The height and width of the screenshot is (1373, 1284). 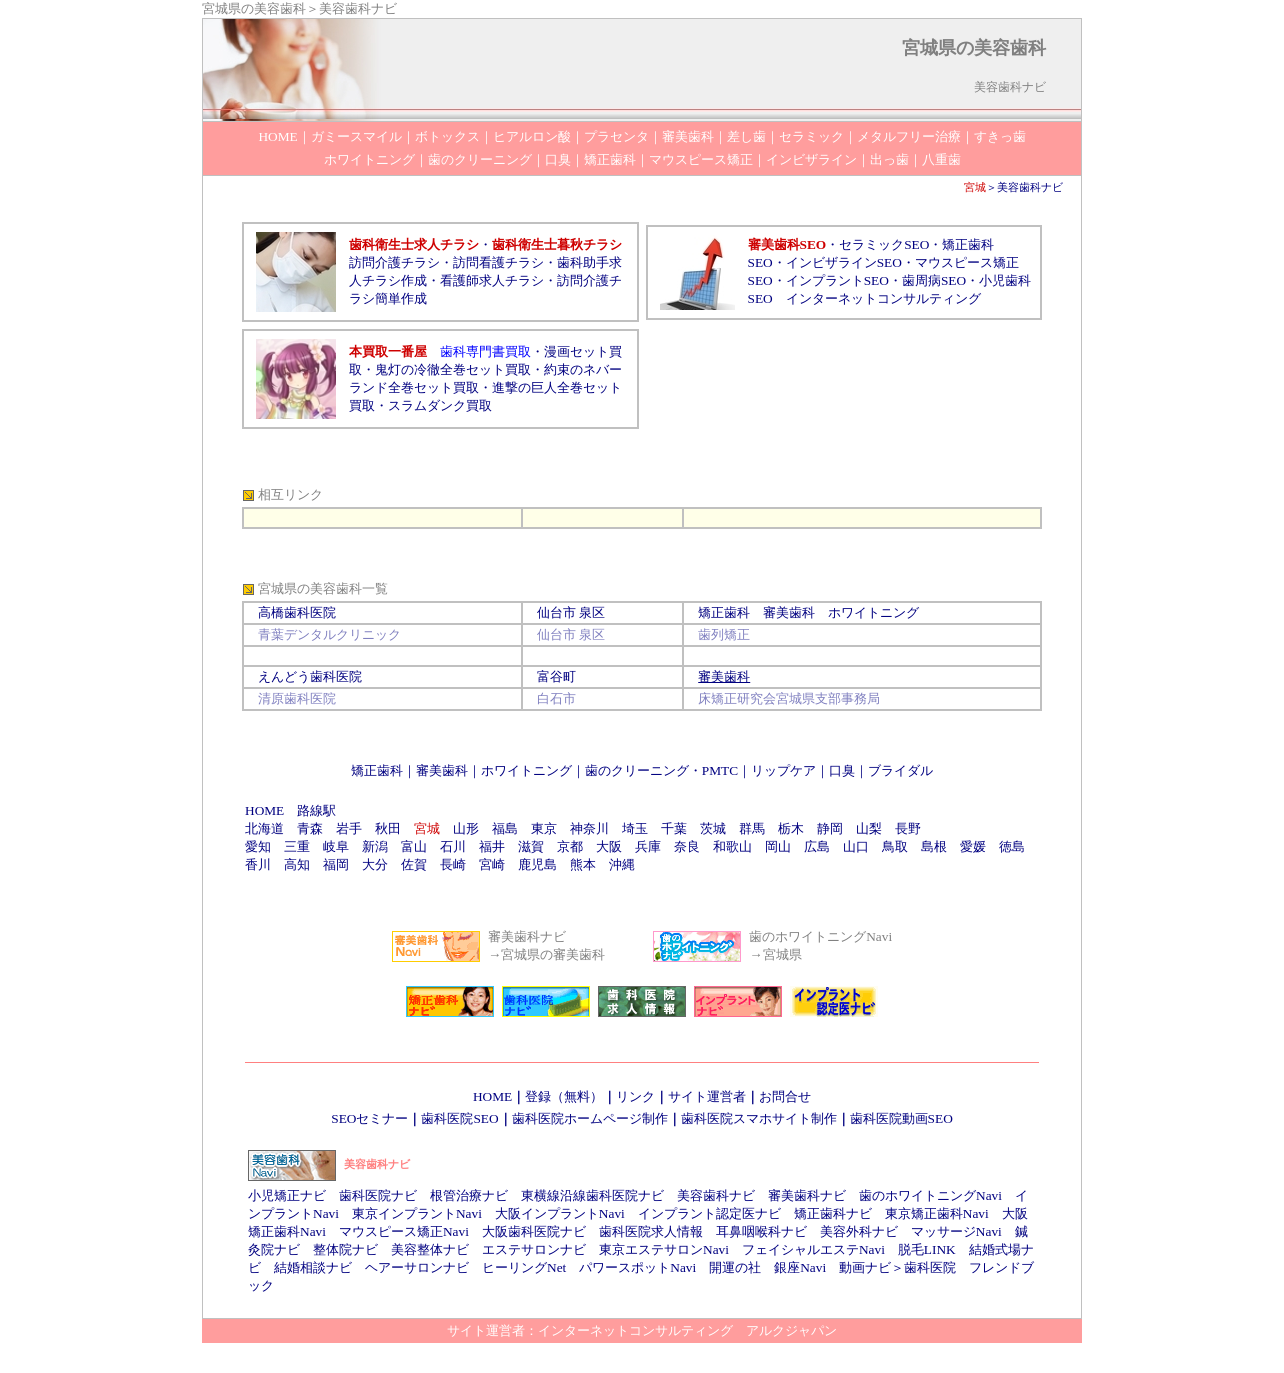 I want to click on 大阪歯科医院ナビ, so click(x=534, y=1231).